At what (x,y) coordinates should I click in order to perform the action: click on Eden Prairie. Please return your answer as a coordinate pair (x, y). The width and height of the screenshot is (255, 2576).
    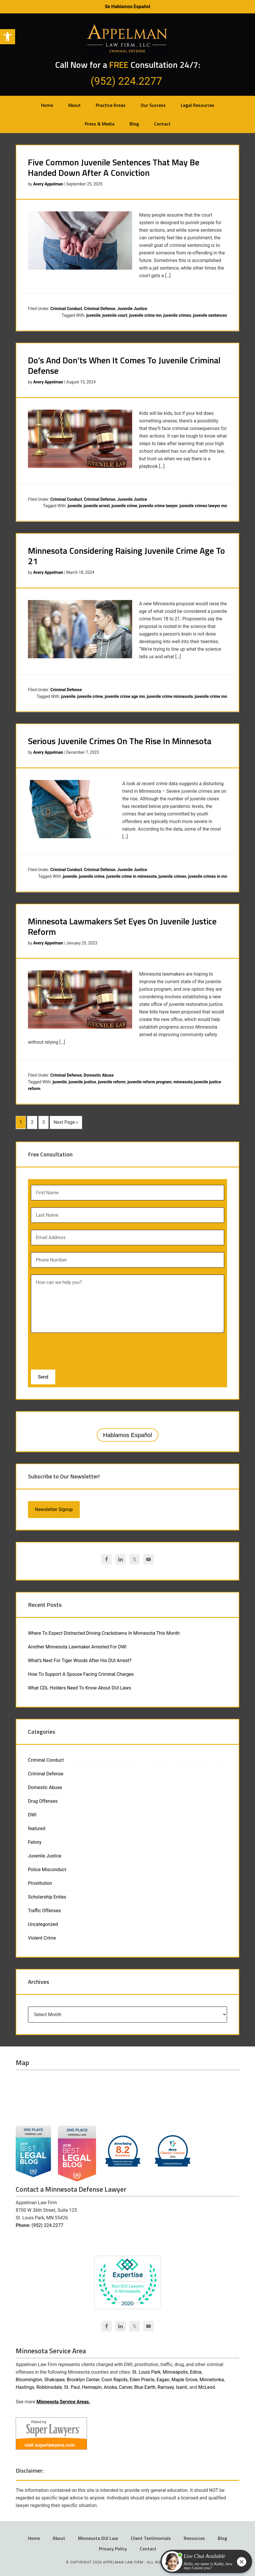
    Looking at the image, I should click on (142, 2378).